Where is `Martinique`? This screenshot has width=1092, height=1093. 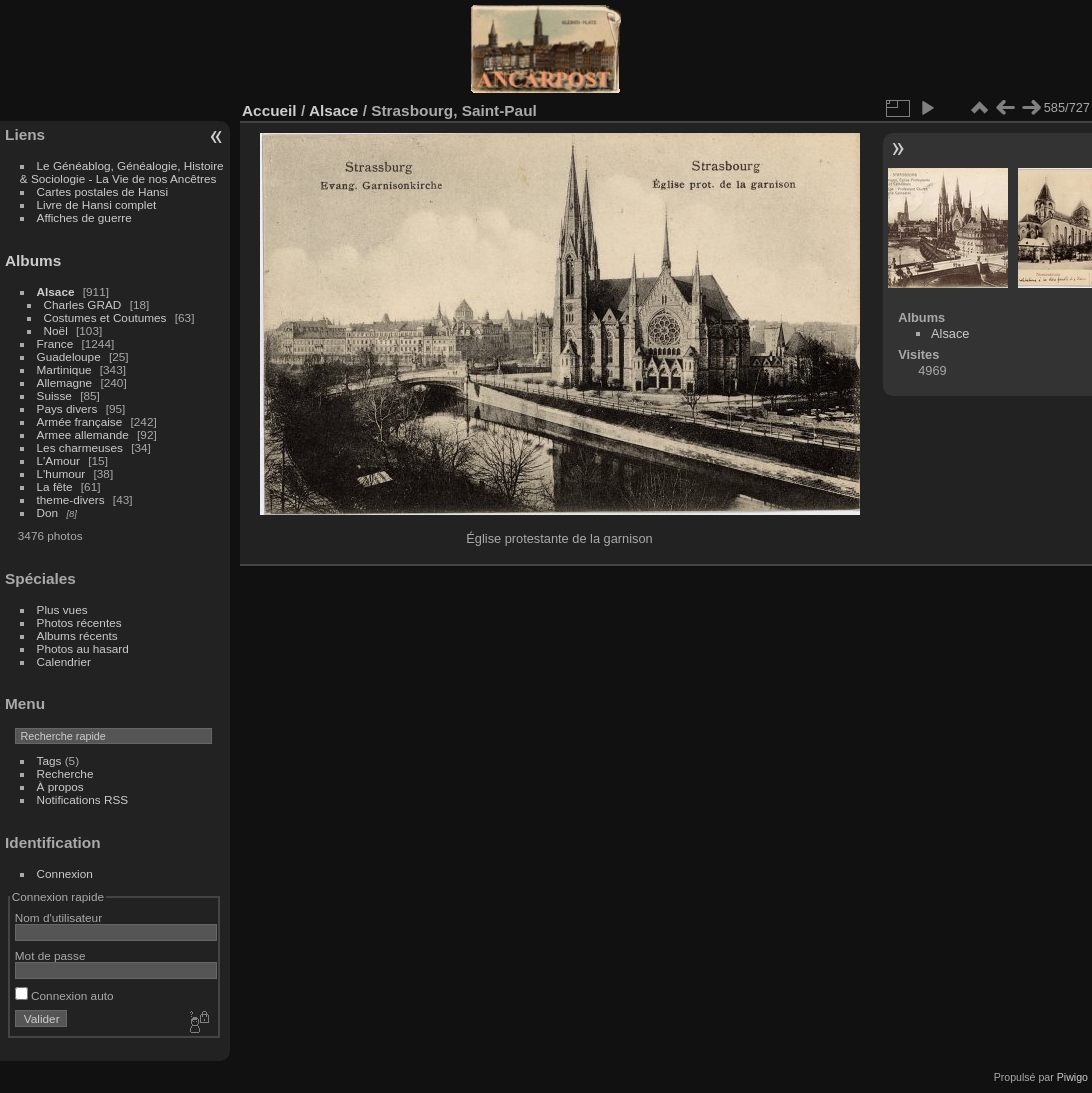
Martinique is located at coordinates (64, 369).